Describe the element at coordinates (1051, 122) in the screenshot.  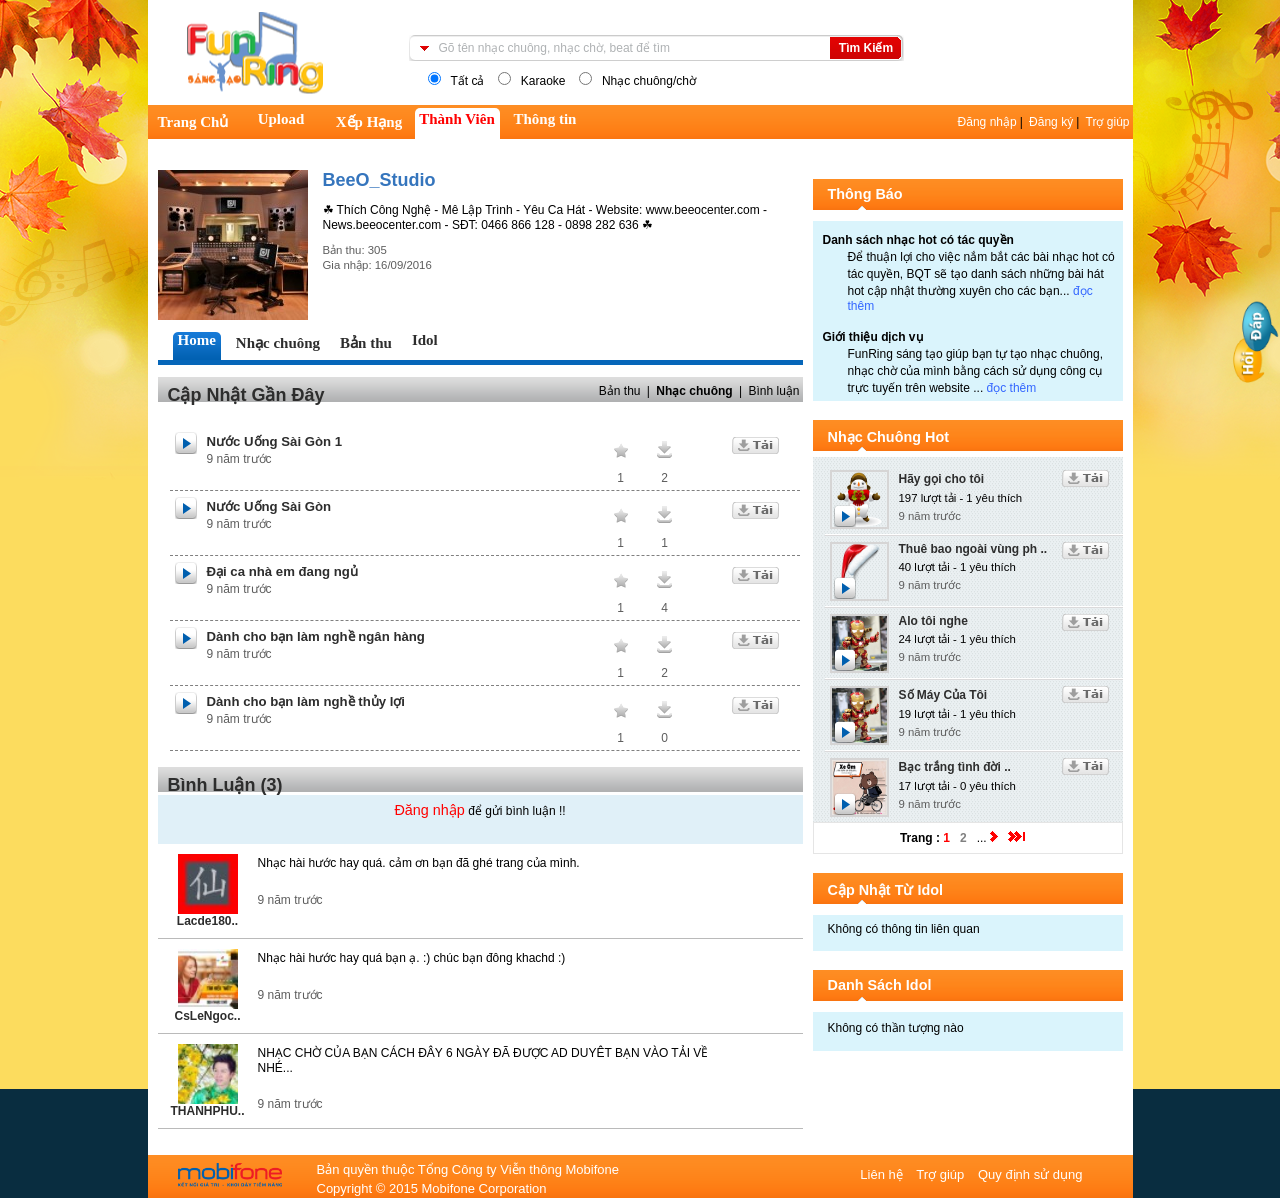
I see `Đăng ký` at that location.